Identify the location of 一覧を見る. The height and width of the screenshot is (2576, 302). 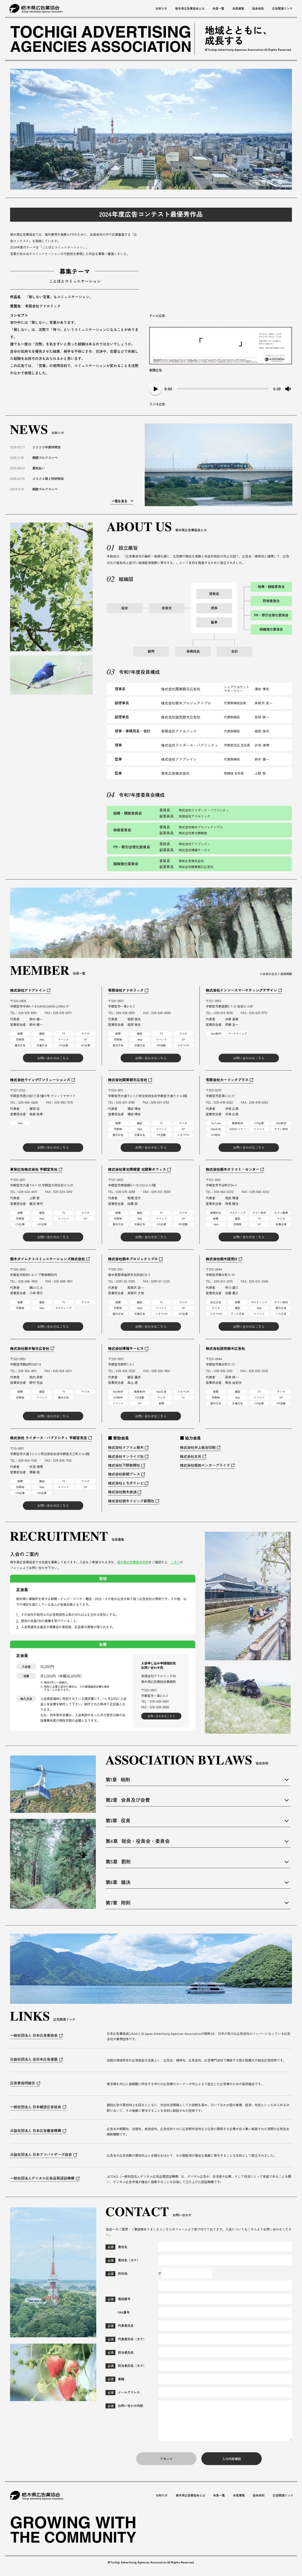
(119, 501).